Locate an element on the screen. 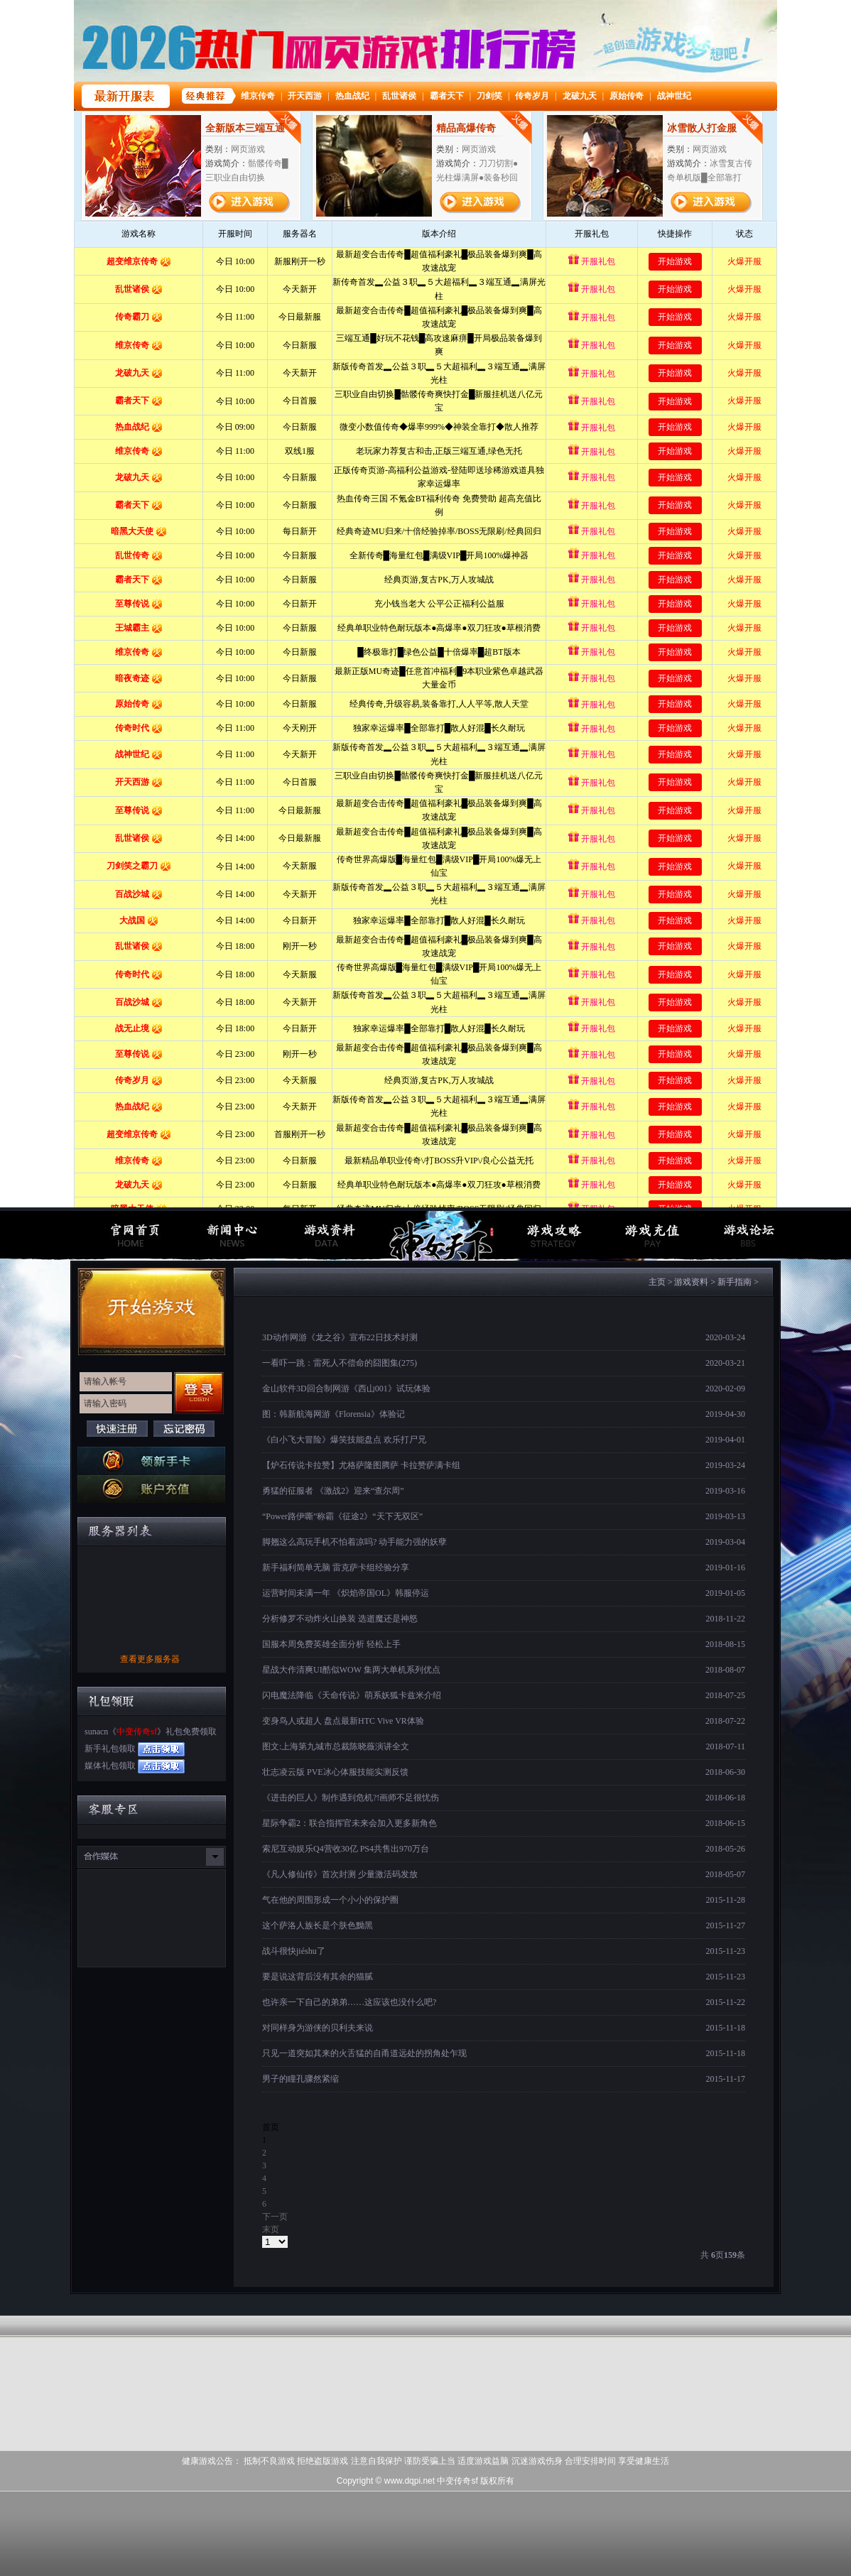 The image size is (851, 2576). 运营时间未满一年 《炽焰帝国OL》韩服停运 is located at coordinates (345, 1593).